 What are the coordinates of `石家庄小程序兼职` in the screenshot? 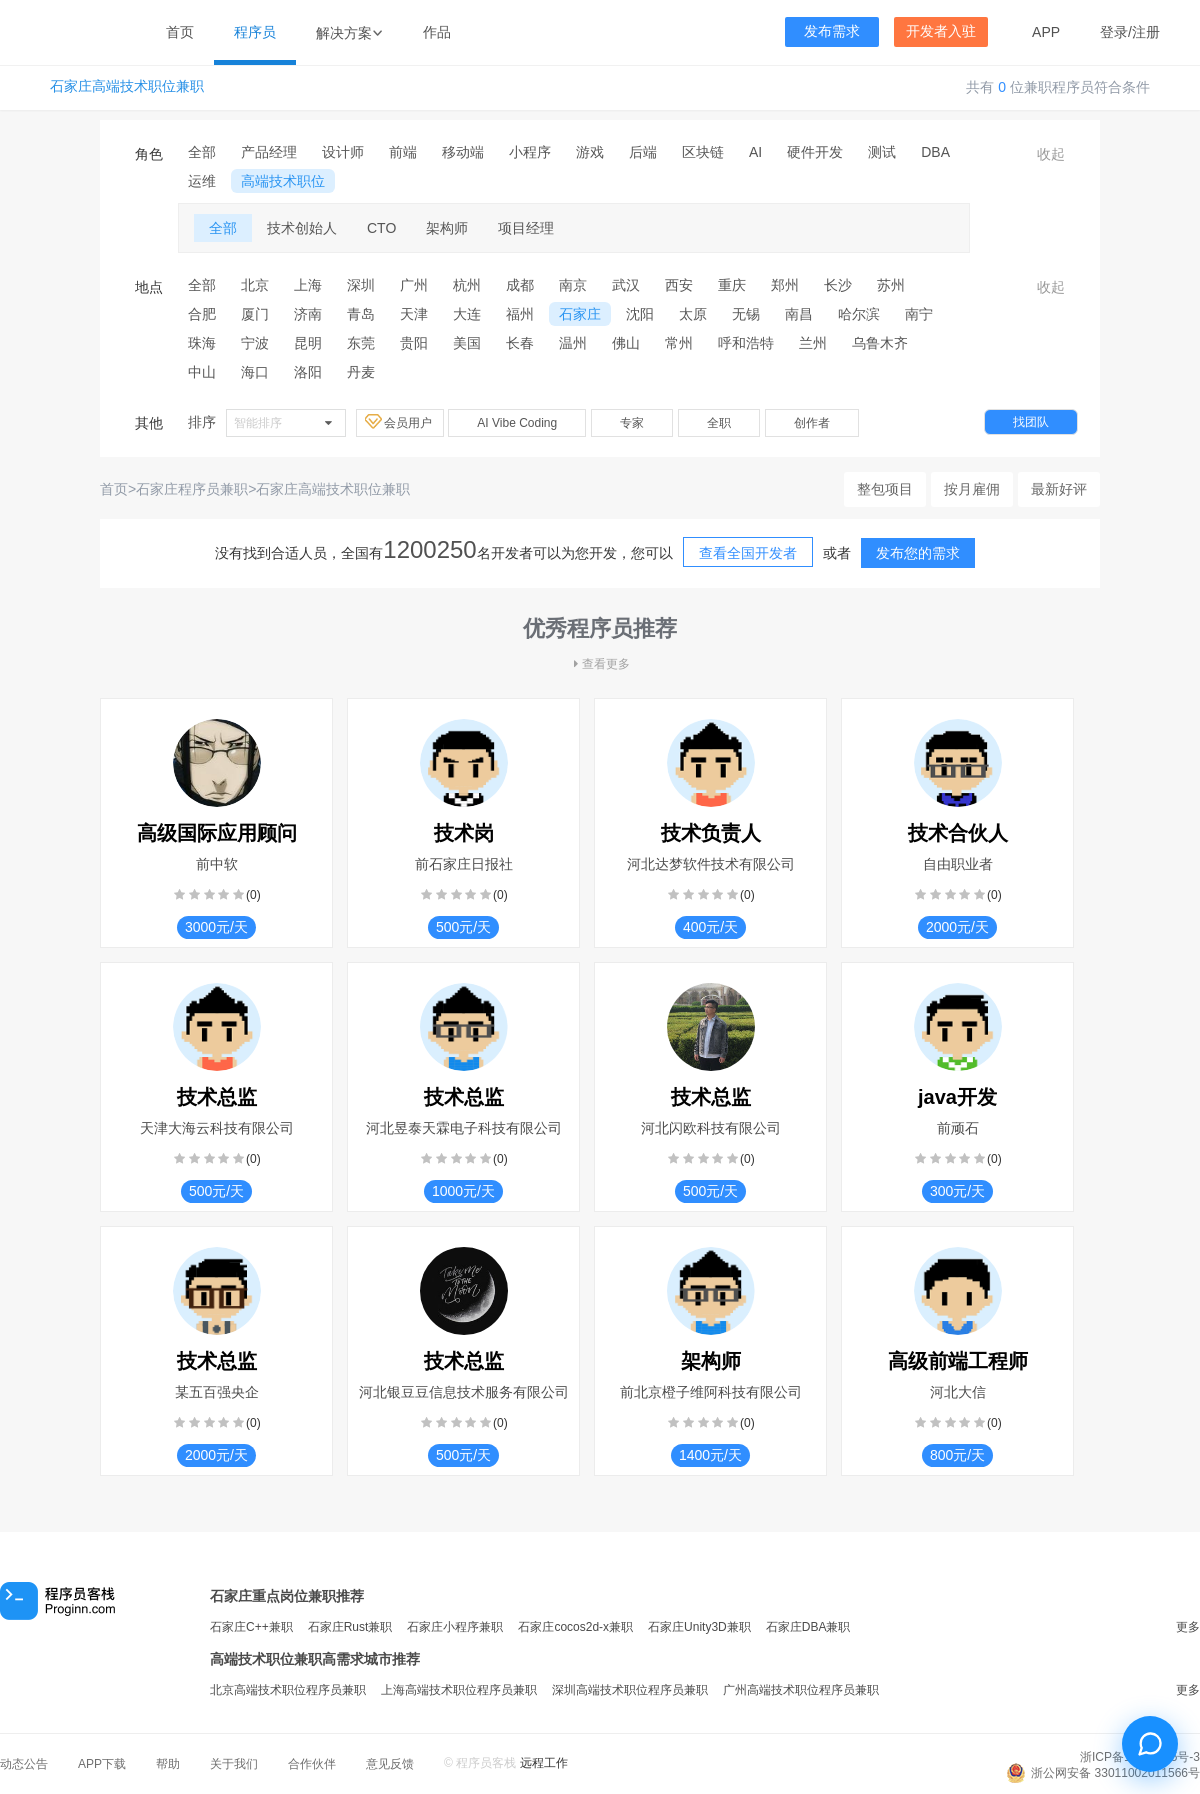 It's located at (455, 1627).